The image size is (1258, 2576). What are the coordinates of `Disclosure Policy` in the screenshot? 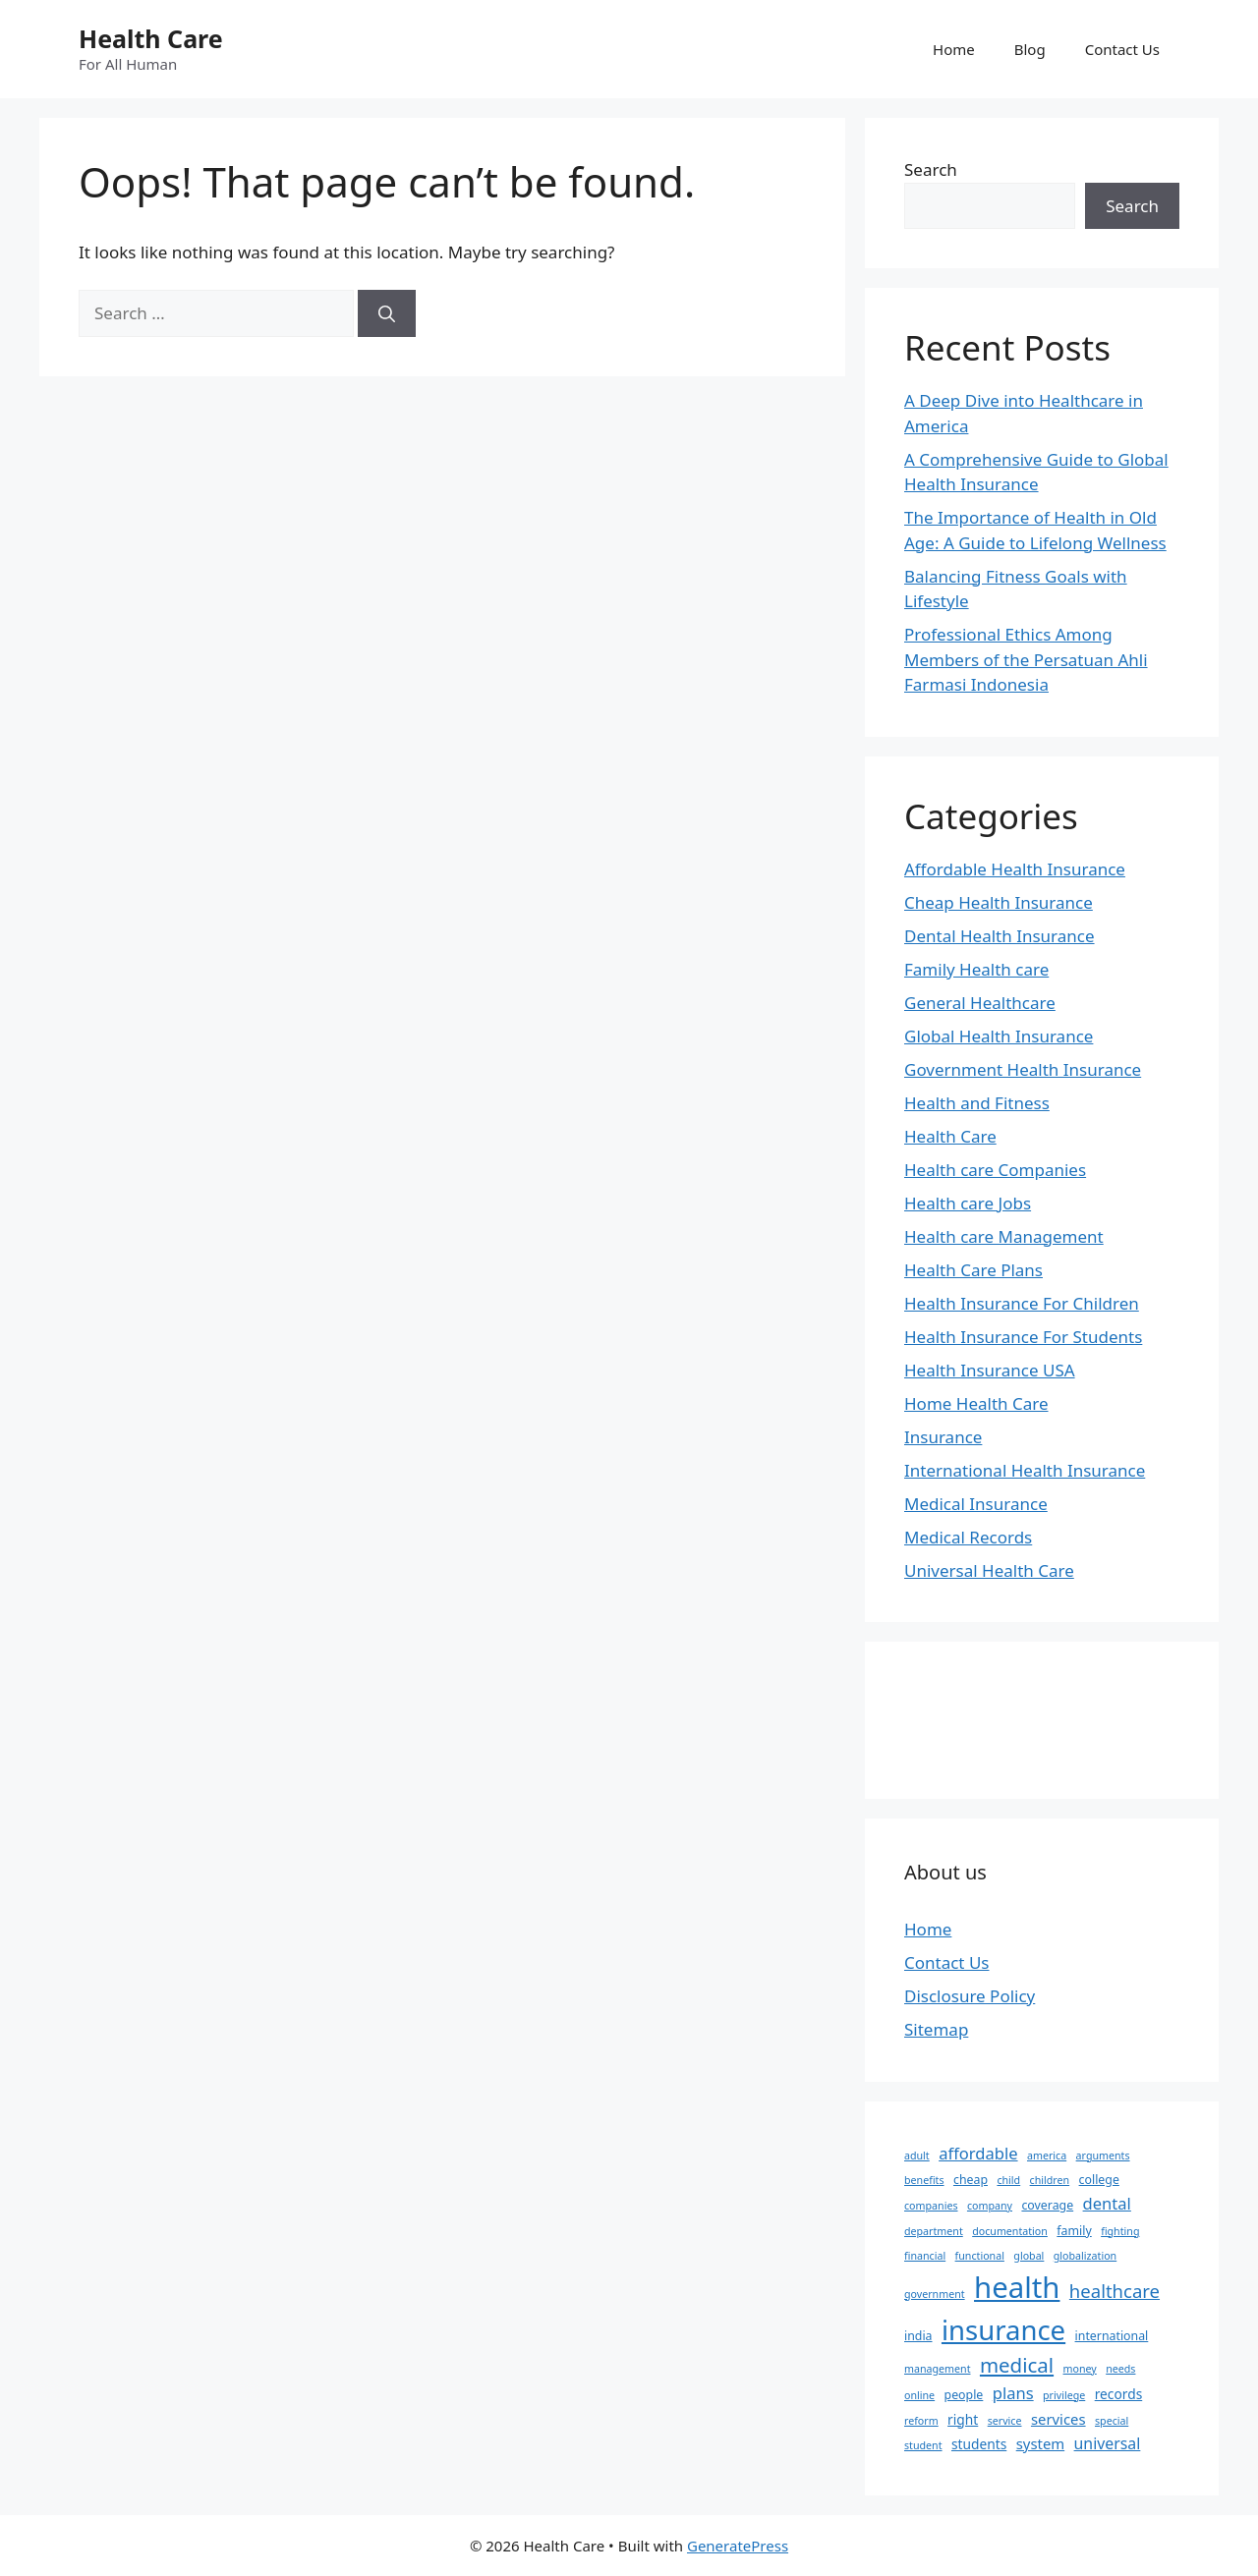 It's located at (969, 1996).